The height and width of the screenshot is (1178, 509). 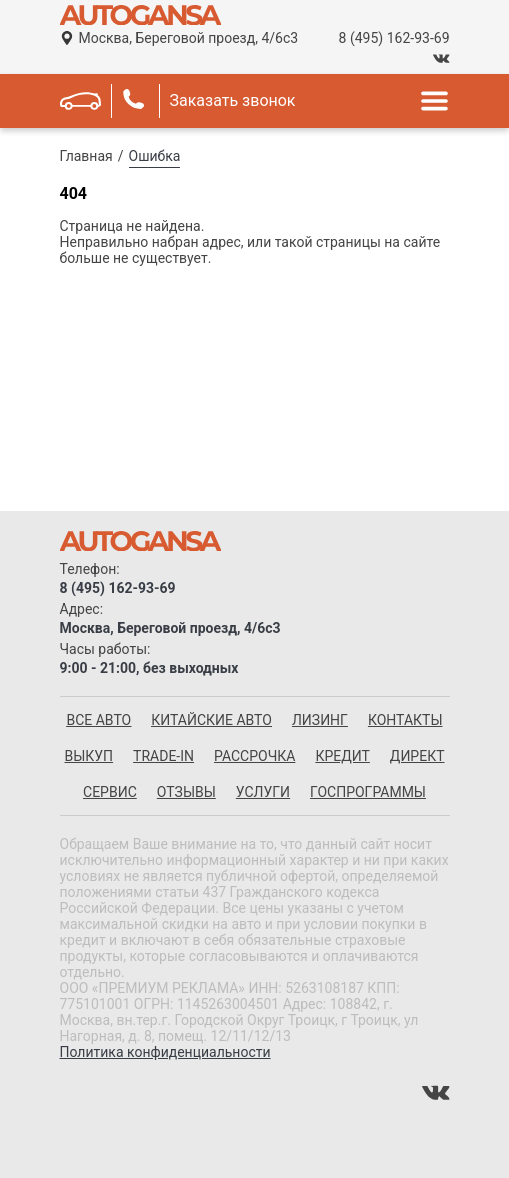 I want to click on Контакты, so click(x=405, y=720).